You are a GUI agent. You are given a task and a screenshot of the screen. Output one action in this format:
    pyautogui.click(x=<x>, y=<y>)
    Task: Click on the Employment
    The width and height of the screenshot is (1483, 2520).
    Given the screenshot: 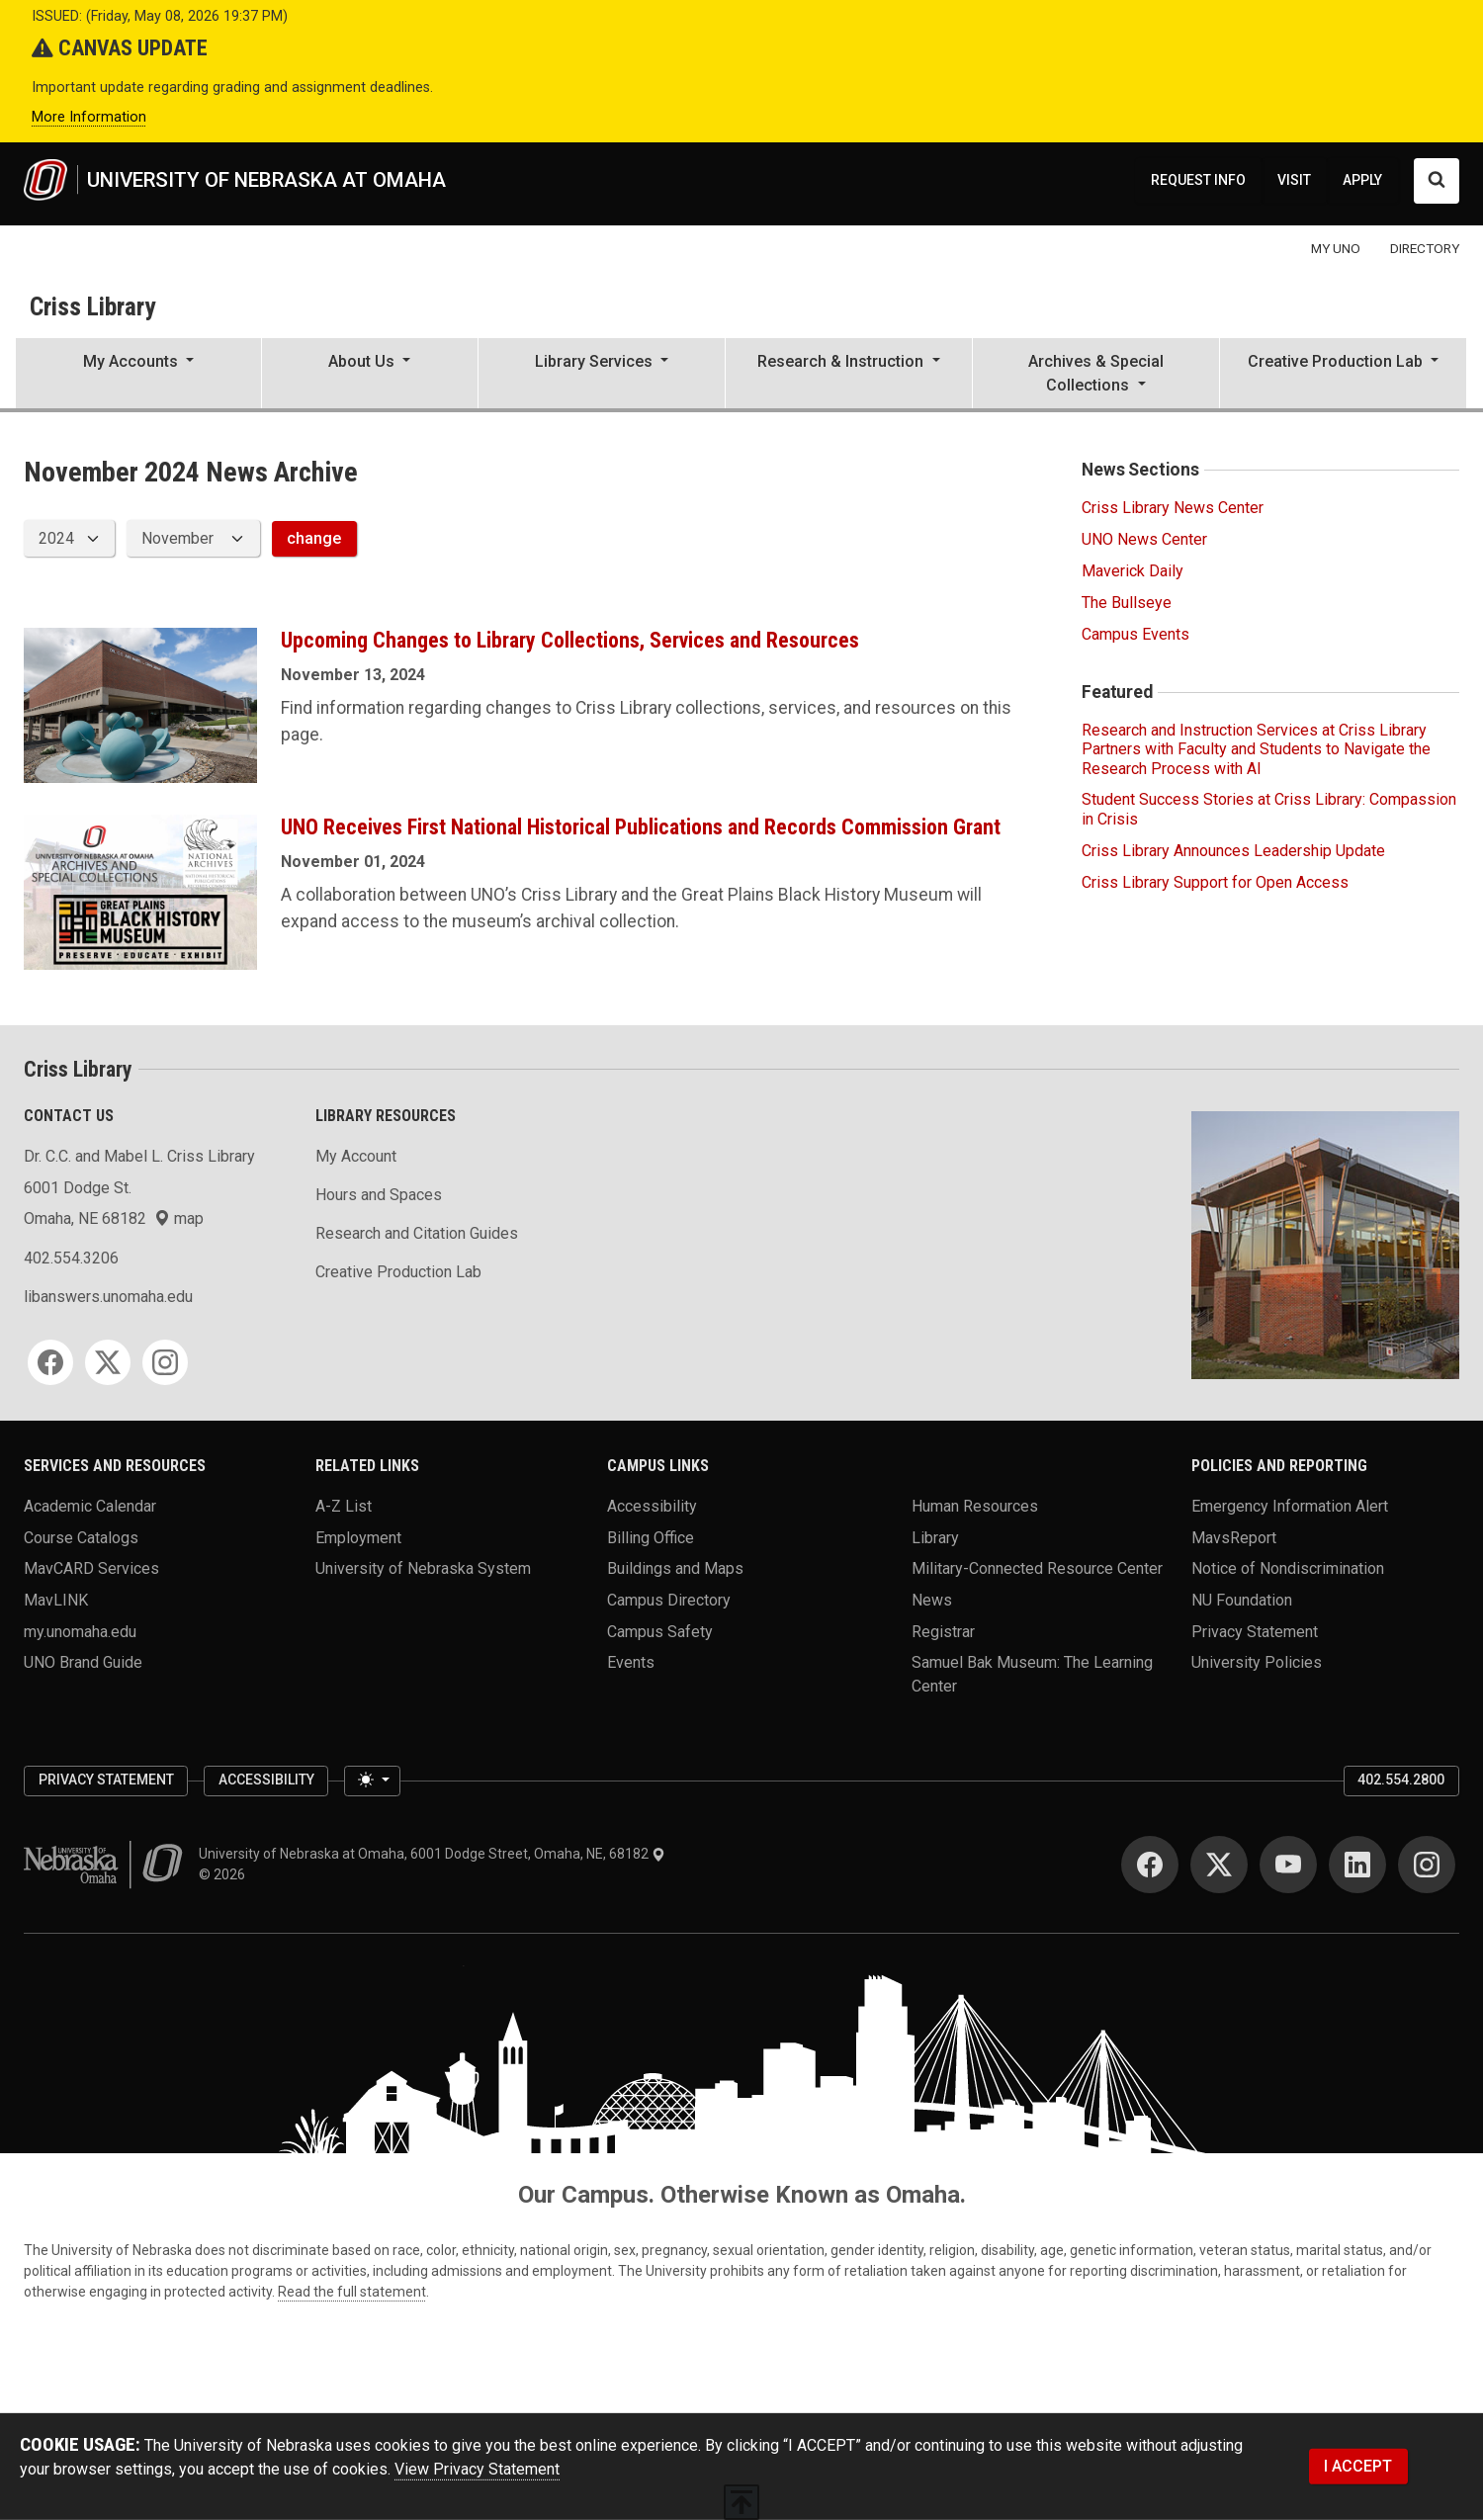 What is the action you would take?
    pyautogui.click(x=358, y=1536)
    